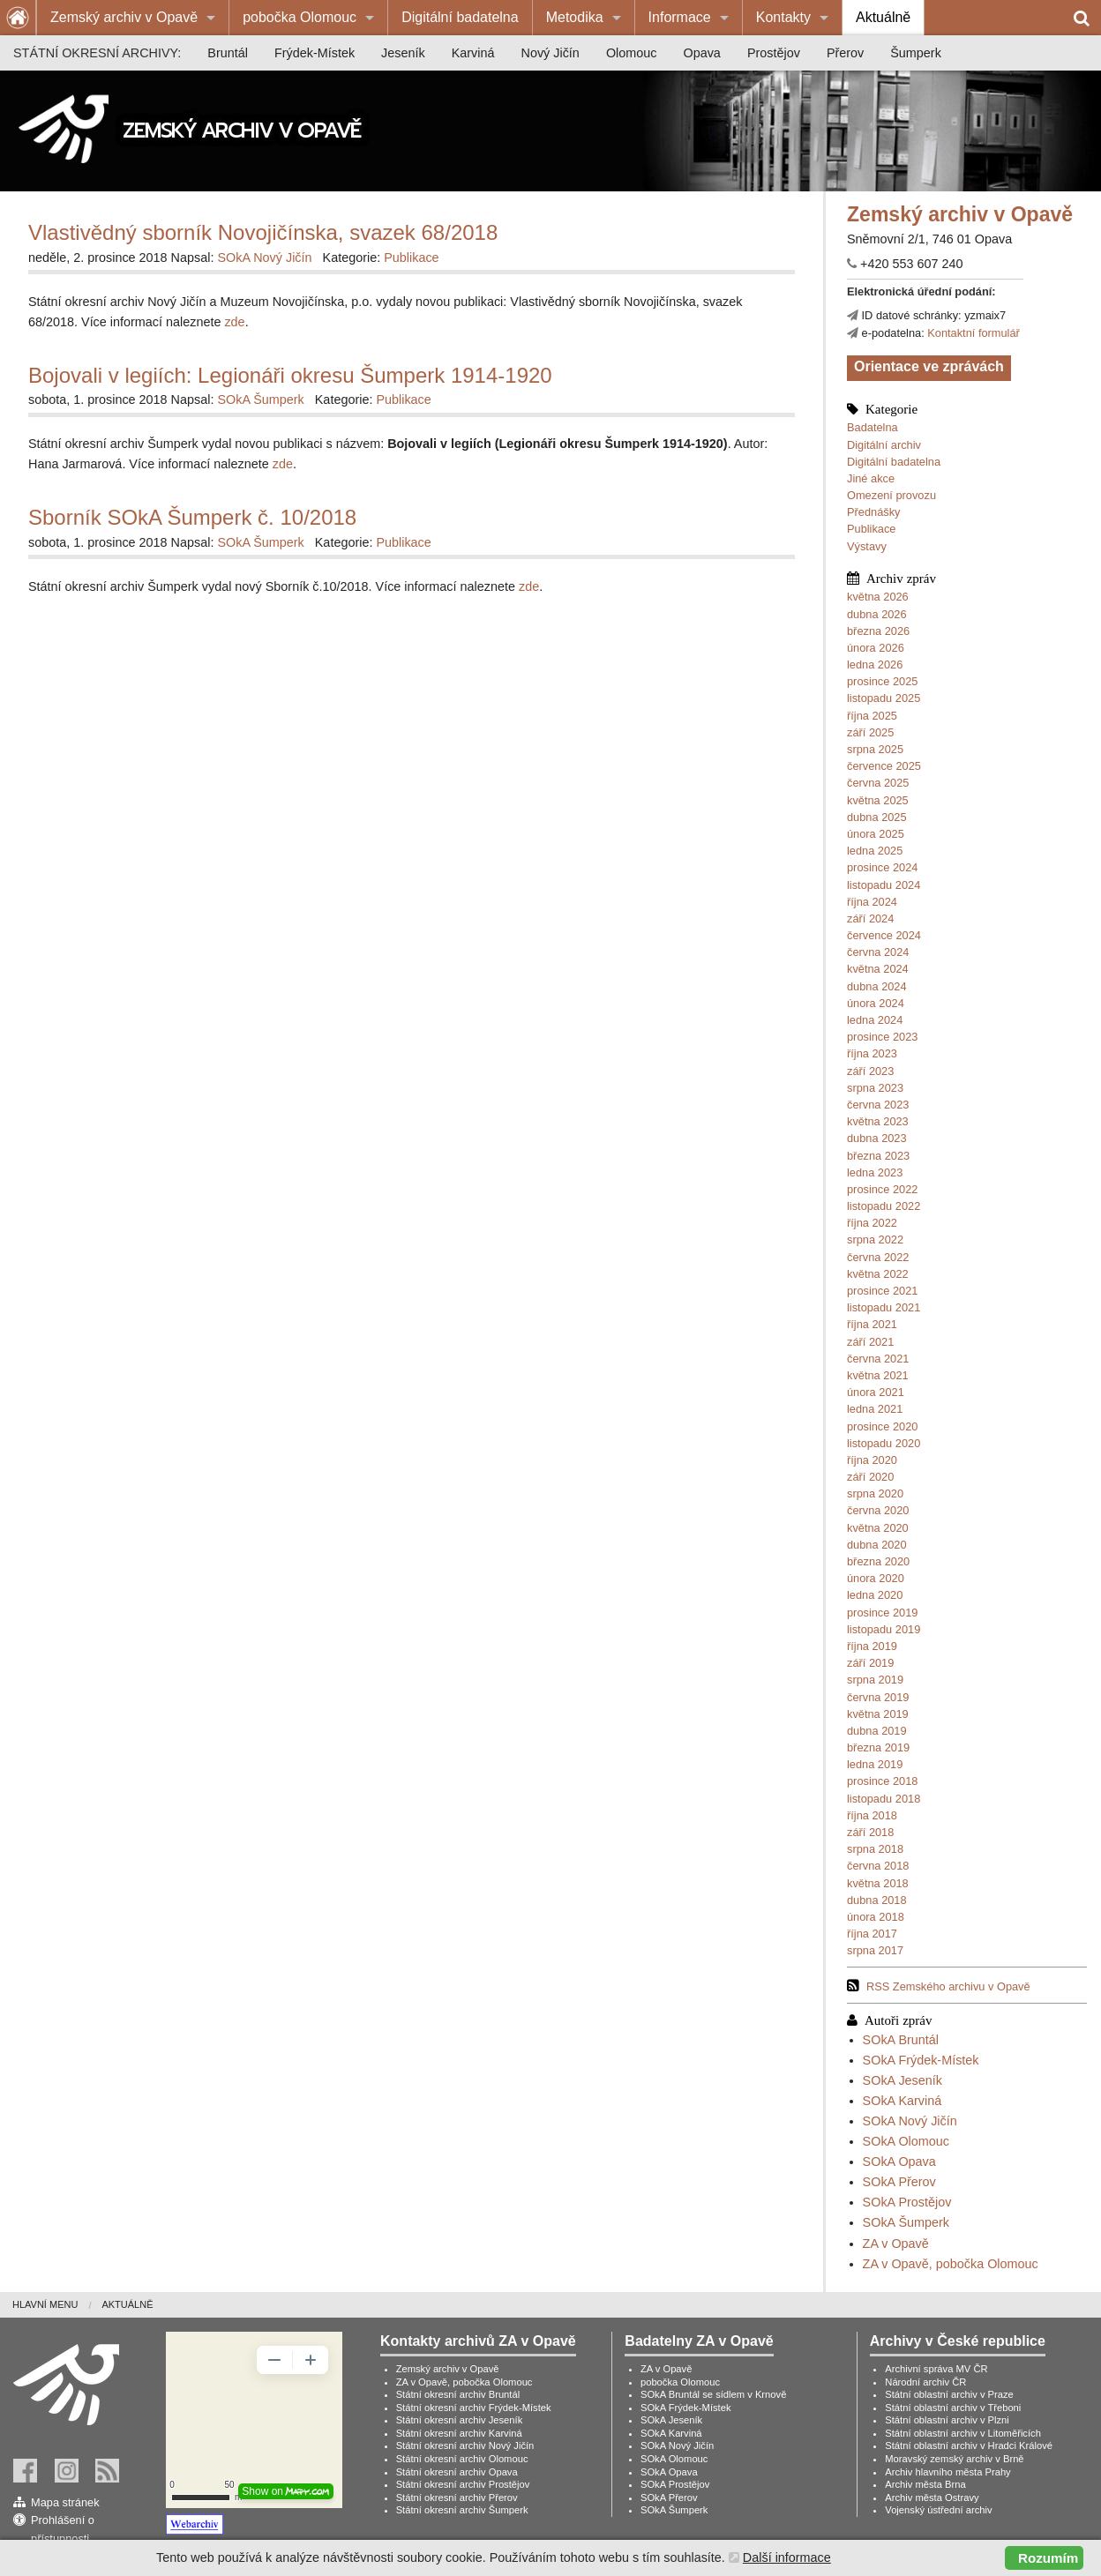 This screenshot has height=2576, width=1101. Describe the element at coordinates (878, 1155) in the screenshot. I see `března 2023` at that location.